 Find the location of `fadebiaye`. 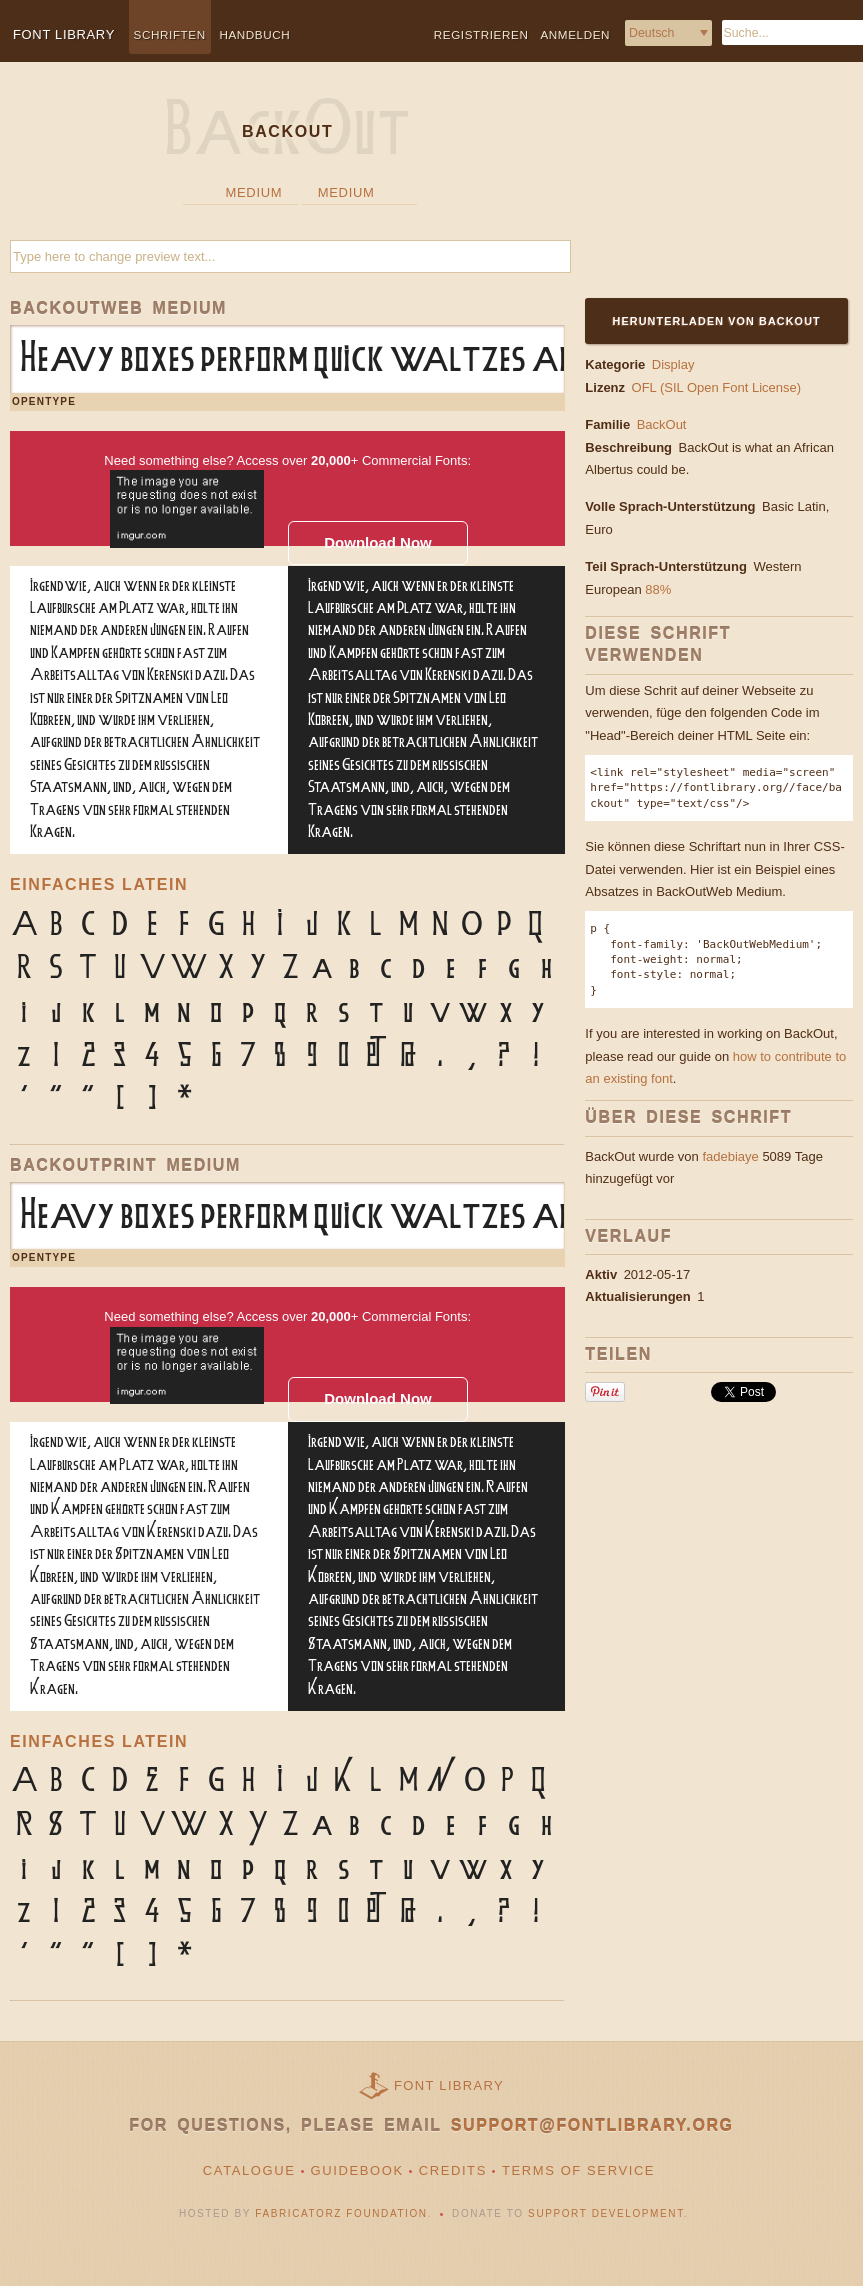

fadebiaye is located at coordinates (730, 1156).